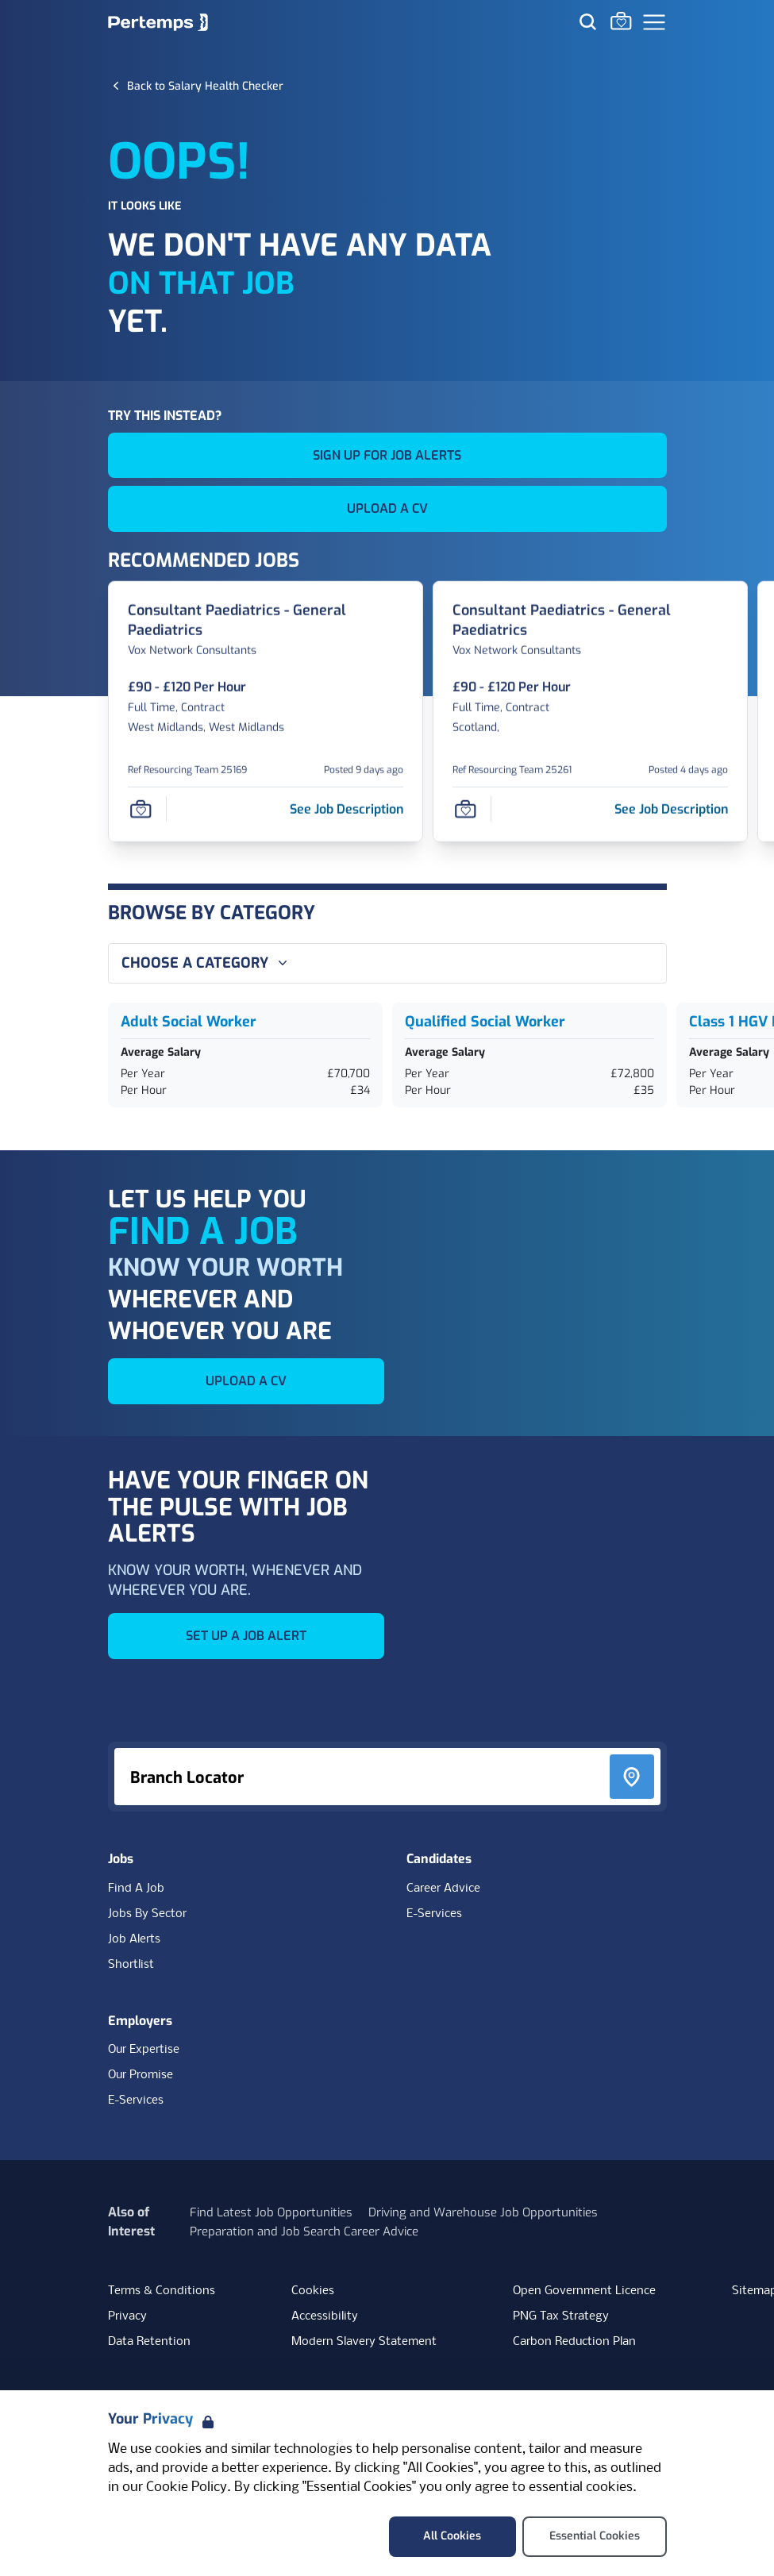  What do you see at coordinates (161, 2291) in the screenshot?
I see `Terms & Conditions` at bounding box center [161, 2291].